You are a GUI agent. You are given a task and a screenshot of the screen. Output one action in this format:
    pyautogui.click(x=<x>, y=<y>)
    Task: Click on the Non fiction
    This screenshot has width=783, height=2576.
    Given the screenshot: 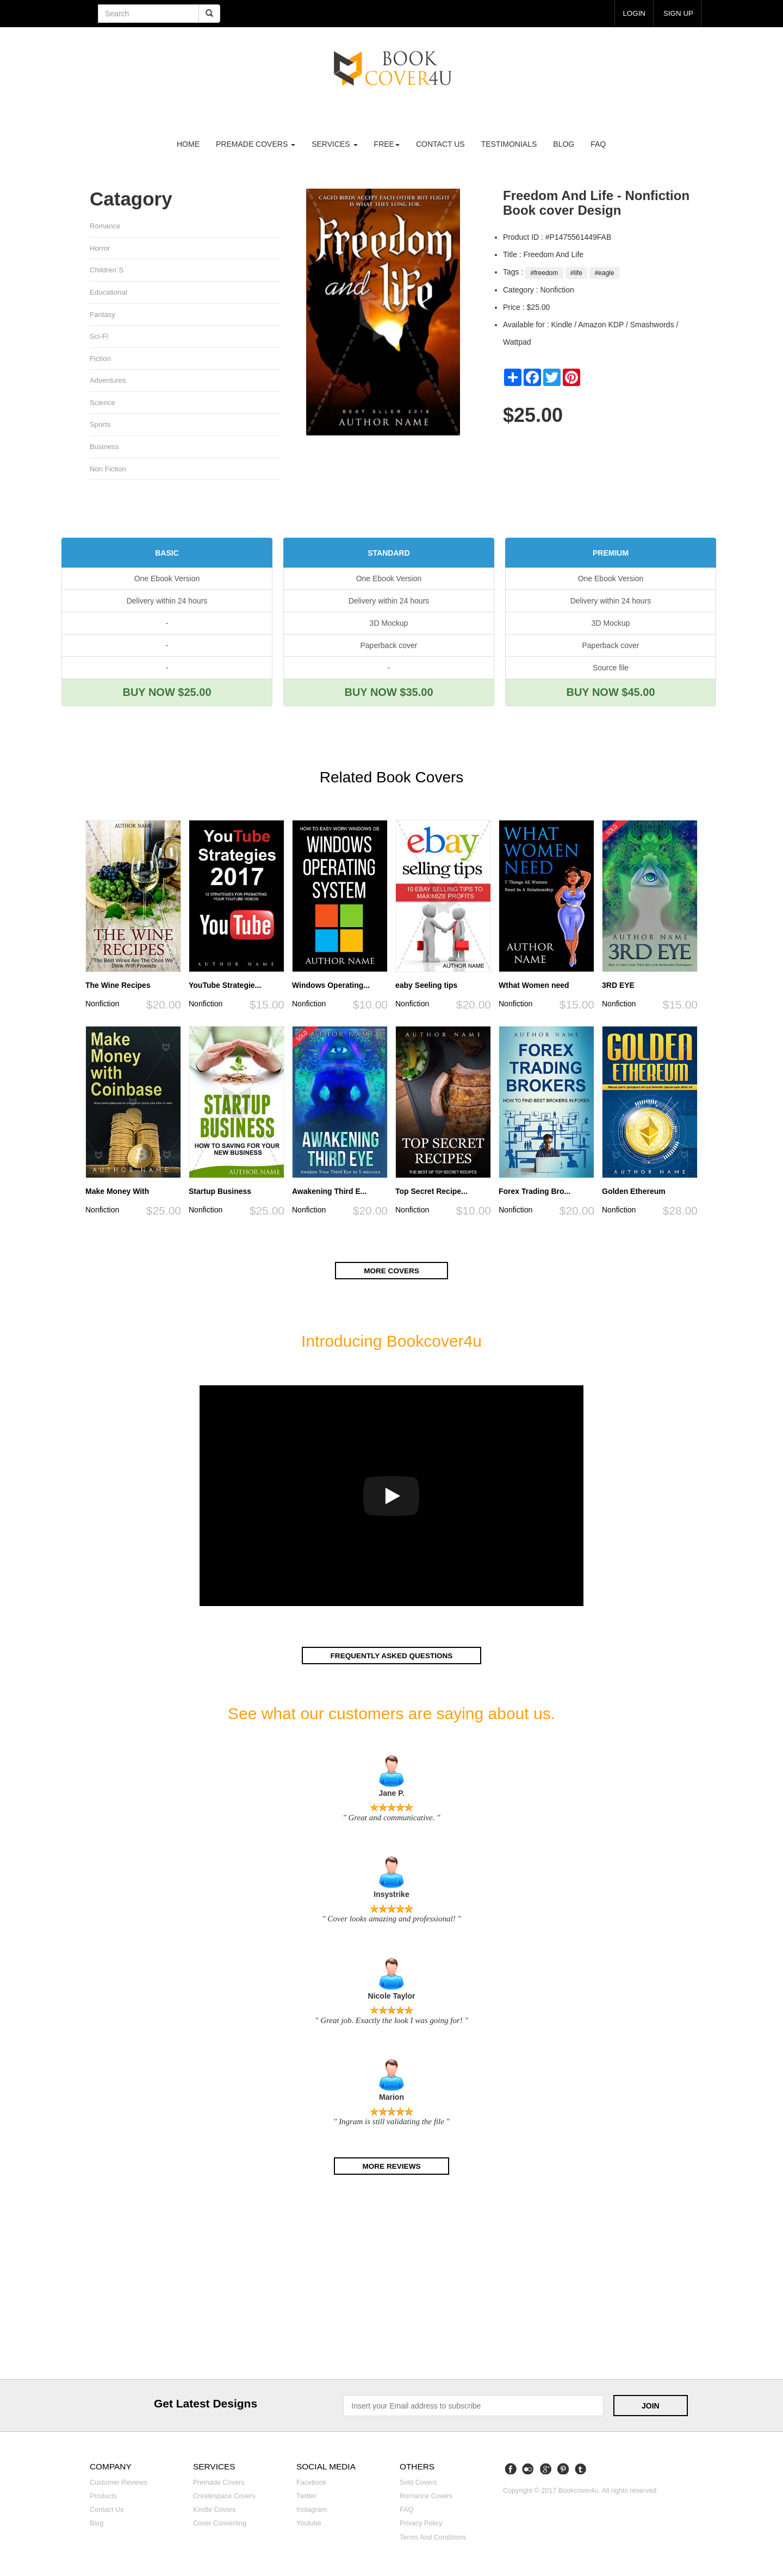 What is the action you would take?
    pyautogui.click(x=108, y=470)
    